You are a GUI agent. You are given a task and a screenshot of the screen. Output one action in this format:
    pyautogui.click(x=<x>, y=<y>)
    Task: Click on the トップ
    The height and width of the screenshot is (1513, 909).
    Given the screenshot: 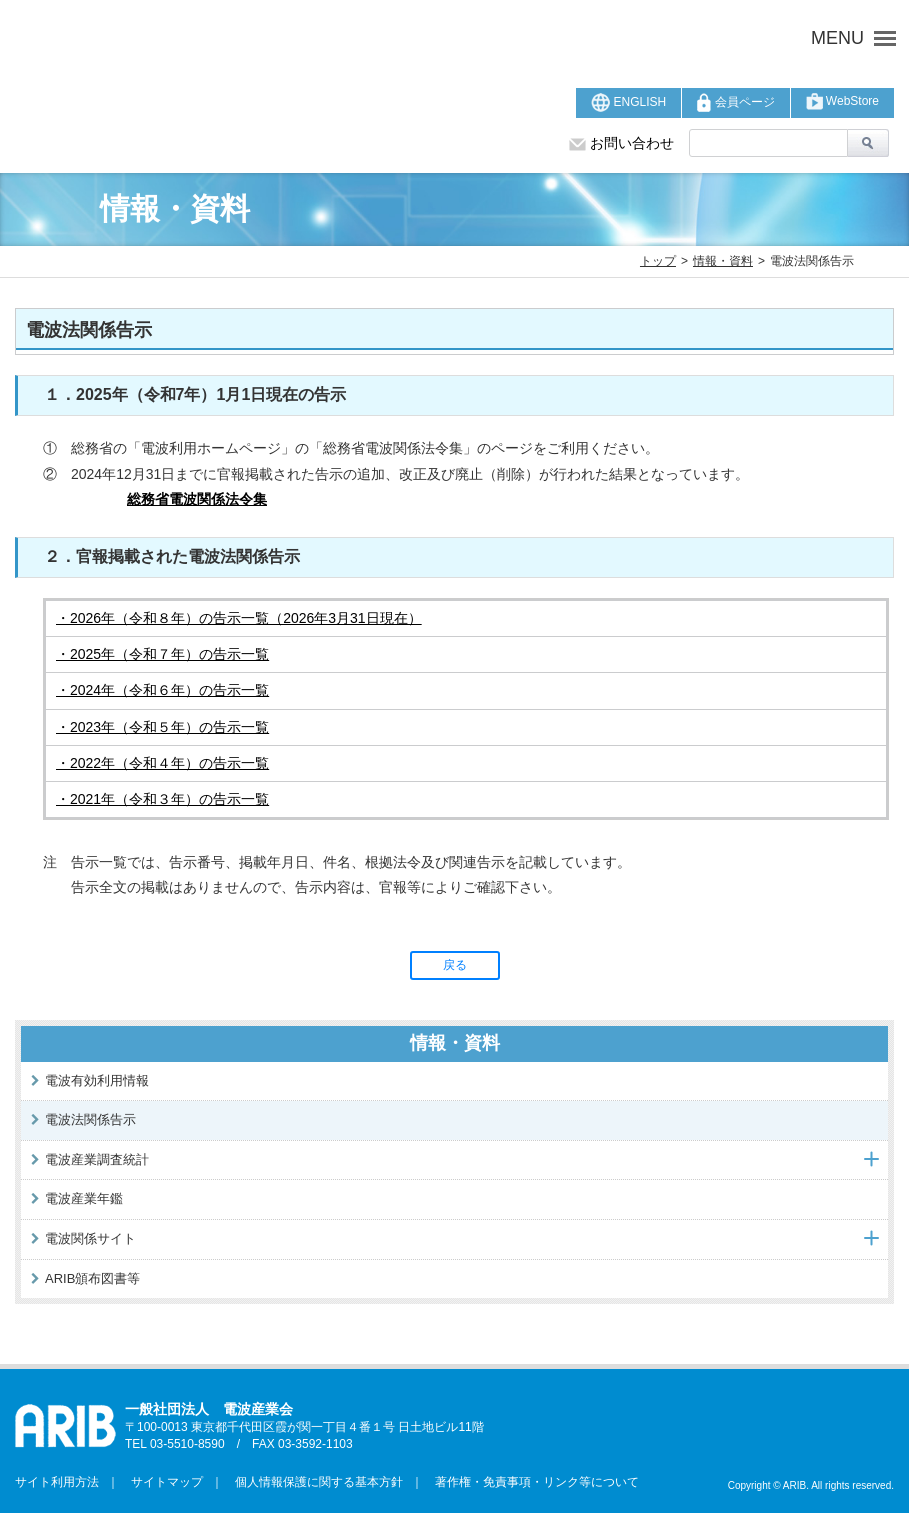 What is the action you would take?
    pyautogui.click(x=658, y=261)
    